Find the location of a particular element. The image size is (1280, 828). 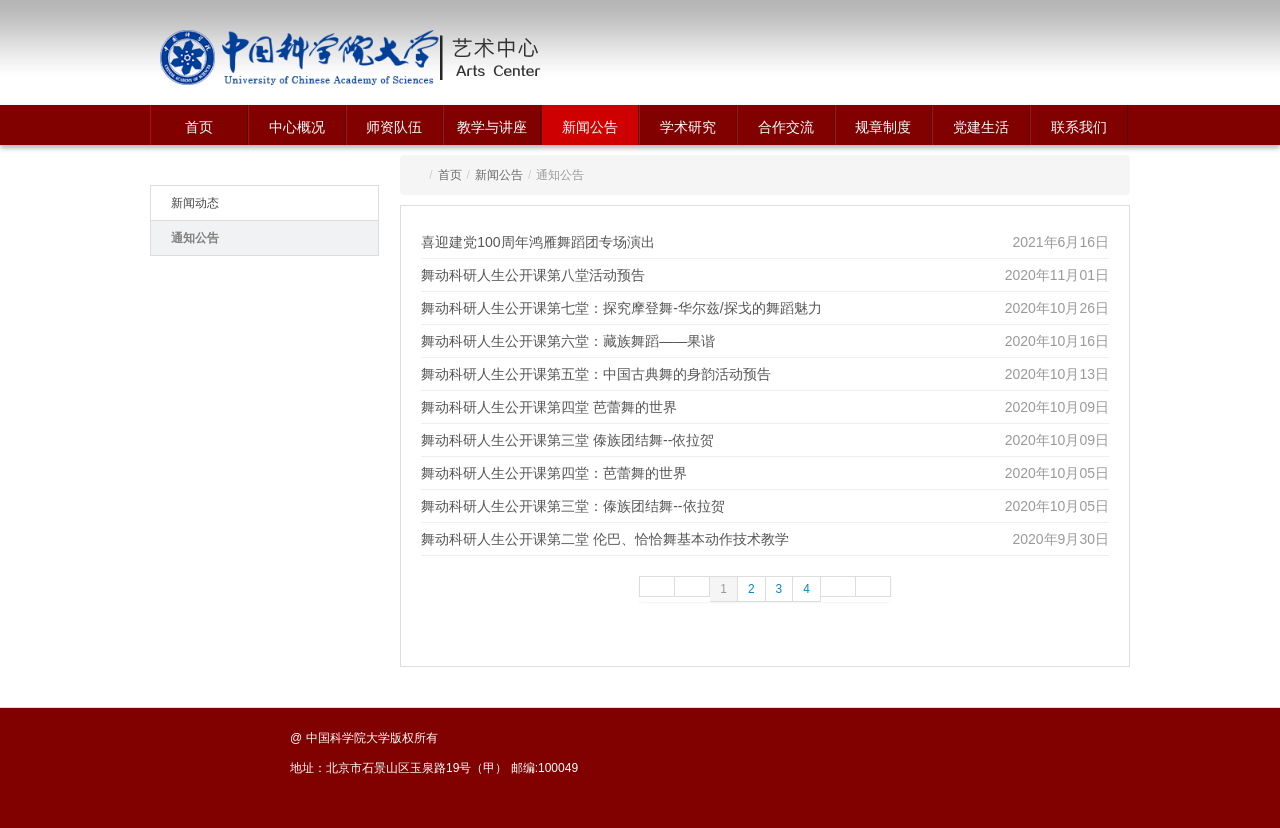

联系我们 is located at coordinates (1079, 127).